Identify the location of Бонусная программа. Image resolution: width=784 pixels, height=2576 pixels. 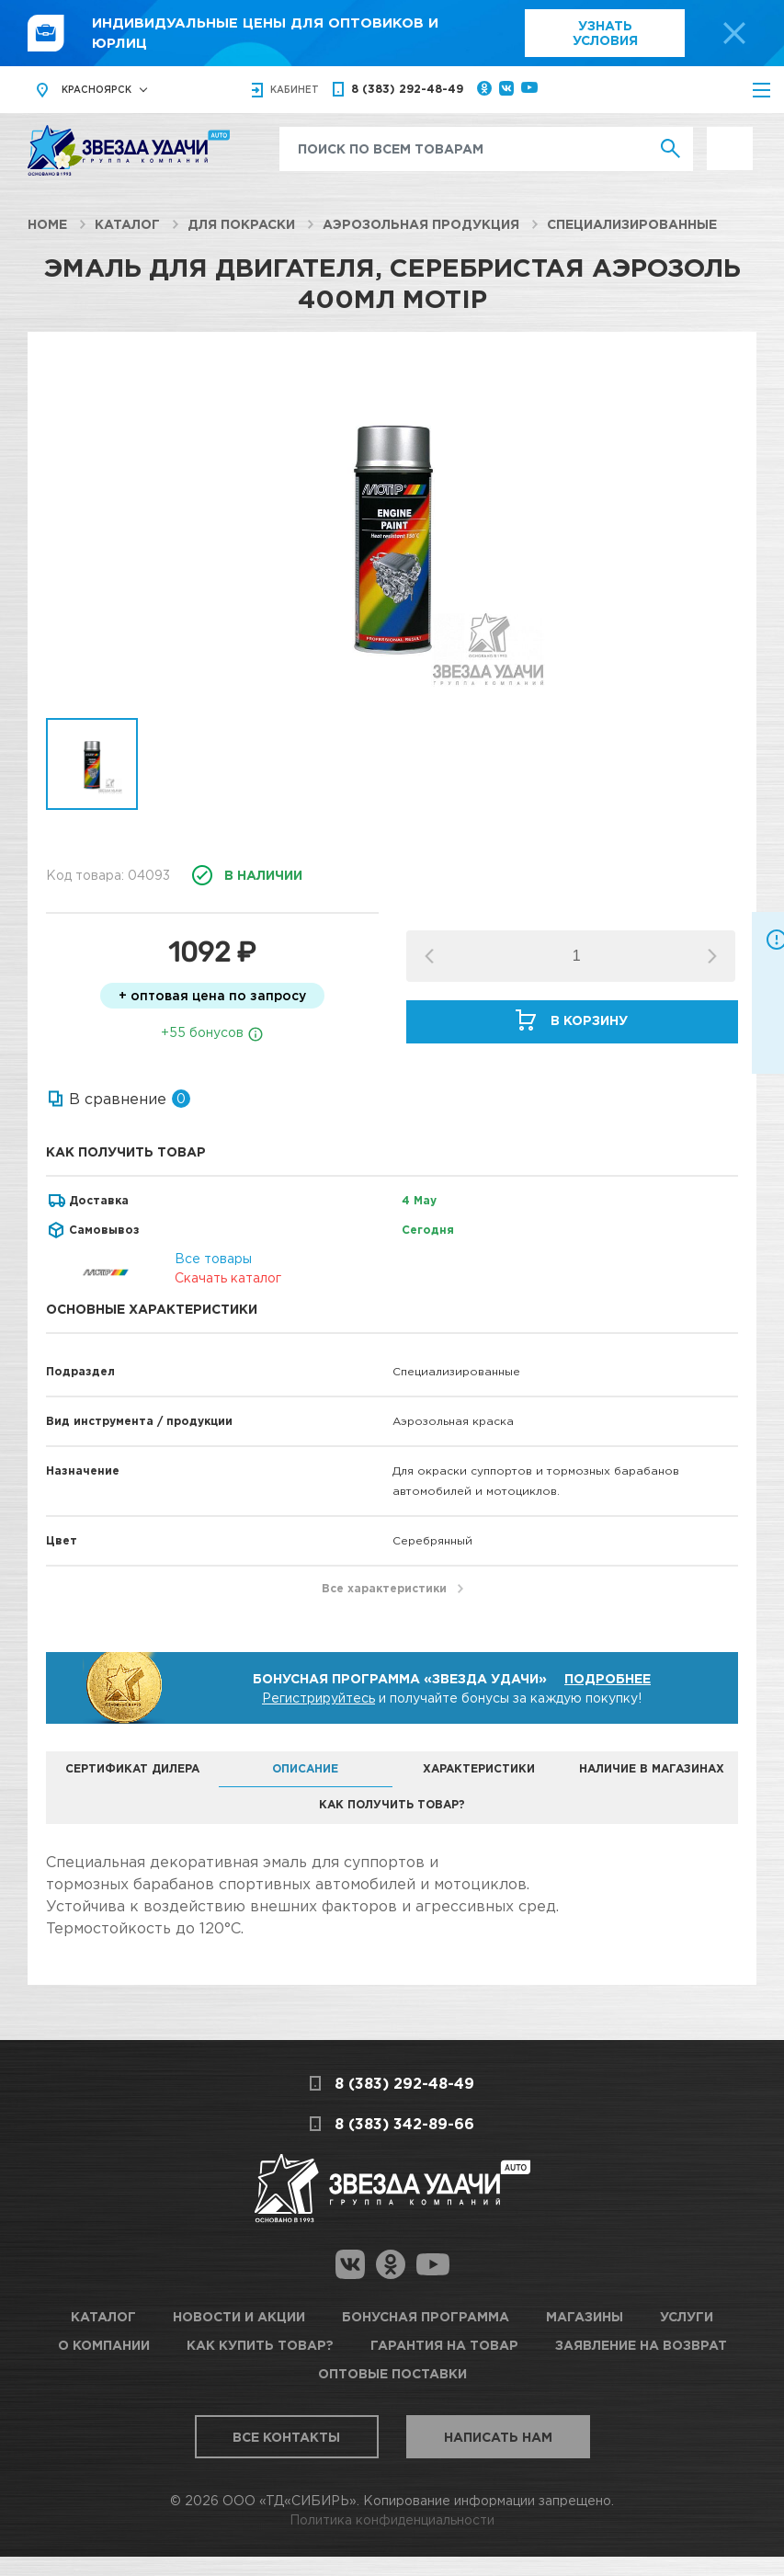
(425, 2316).